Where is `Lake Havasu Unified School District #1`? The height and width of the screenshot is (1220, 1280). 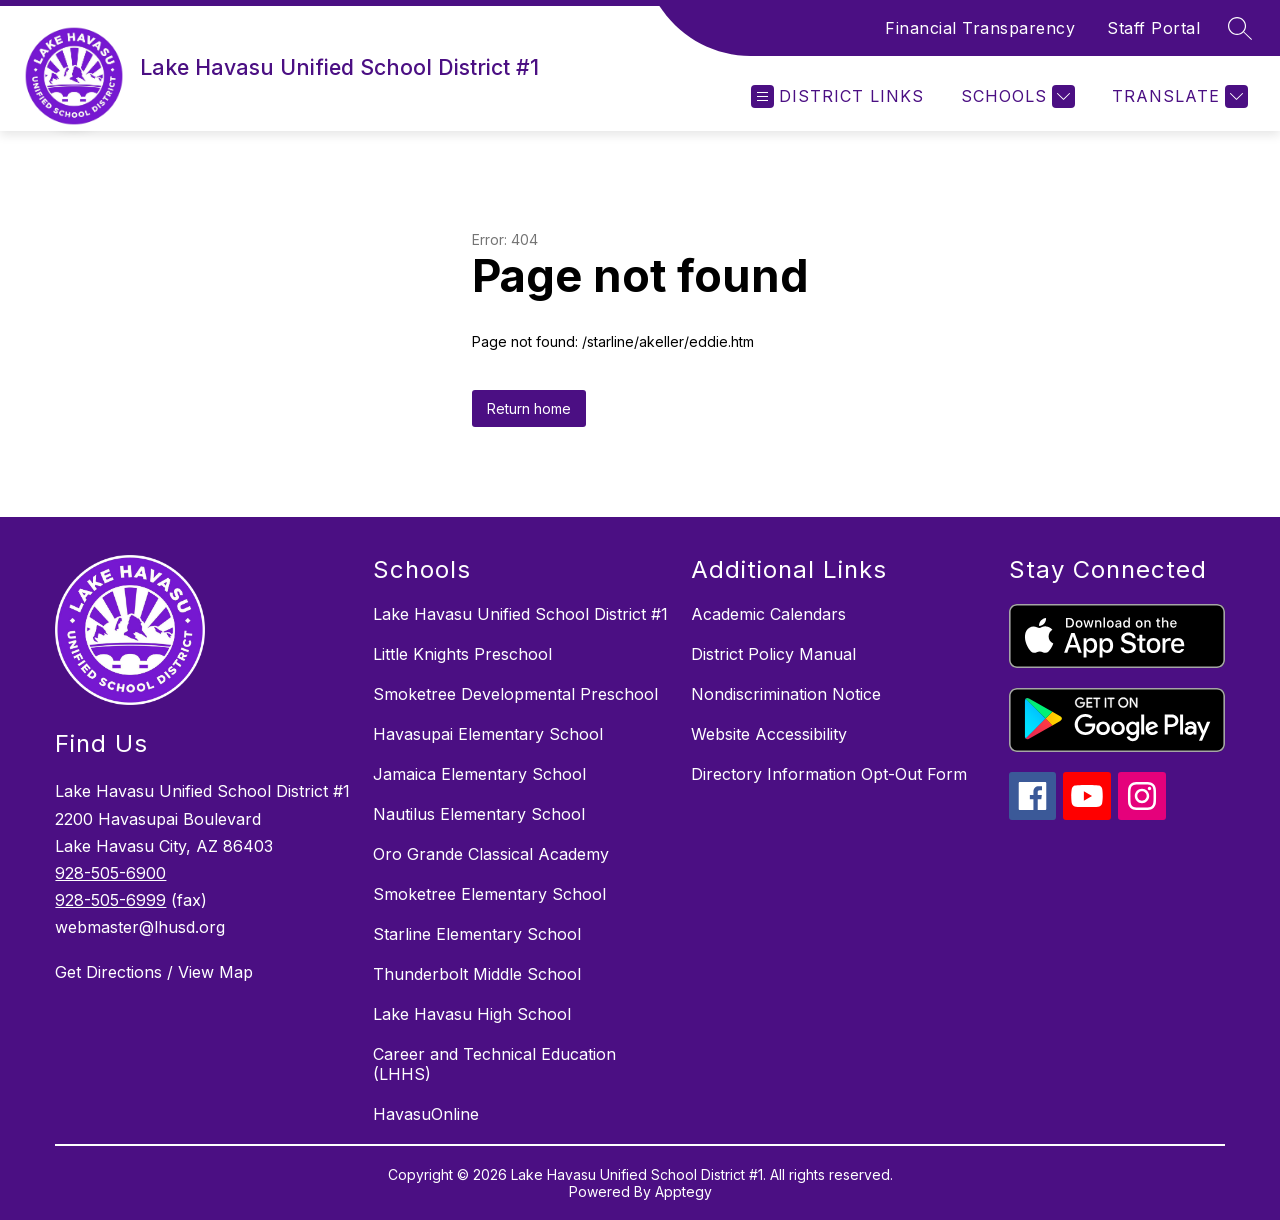
Lake Havasu Unified School District #1 is located at coordinates (520, 614).